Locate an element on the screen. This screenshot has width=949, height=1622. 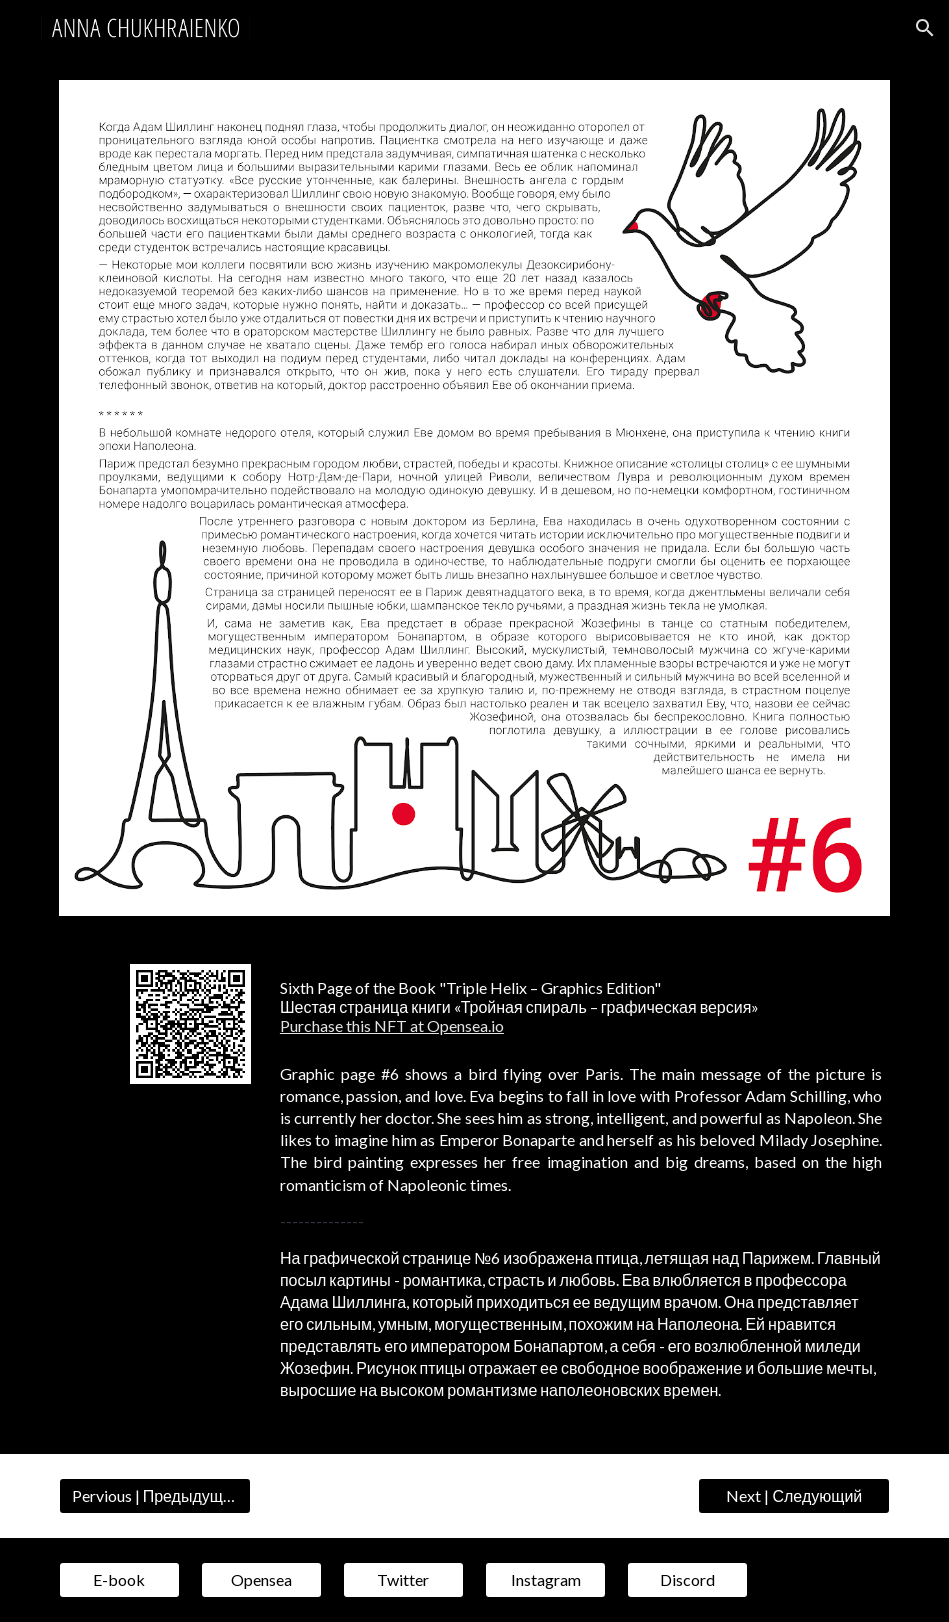
[Next | Следующий] is located at coordinates (794, 1496).